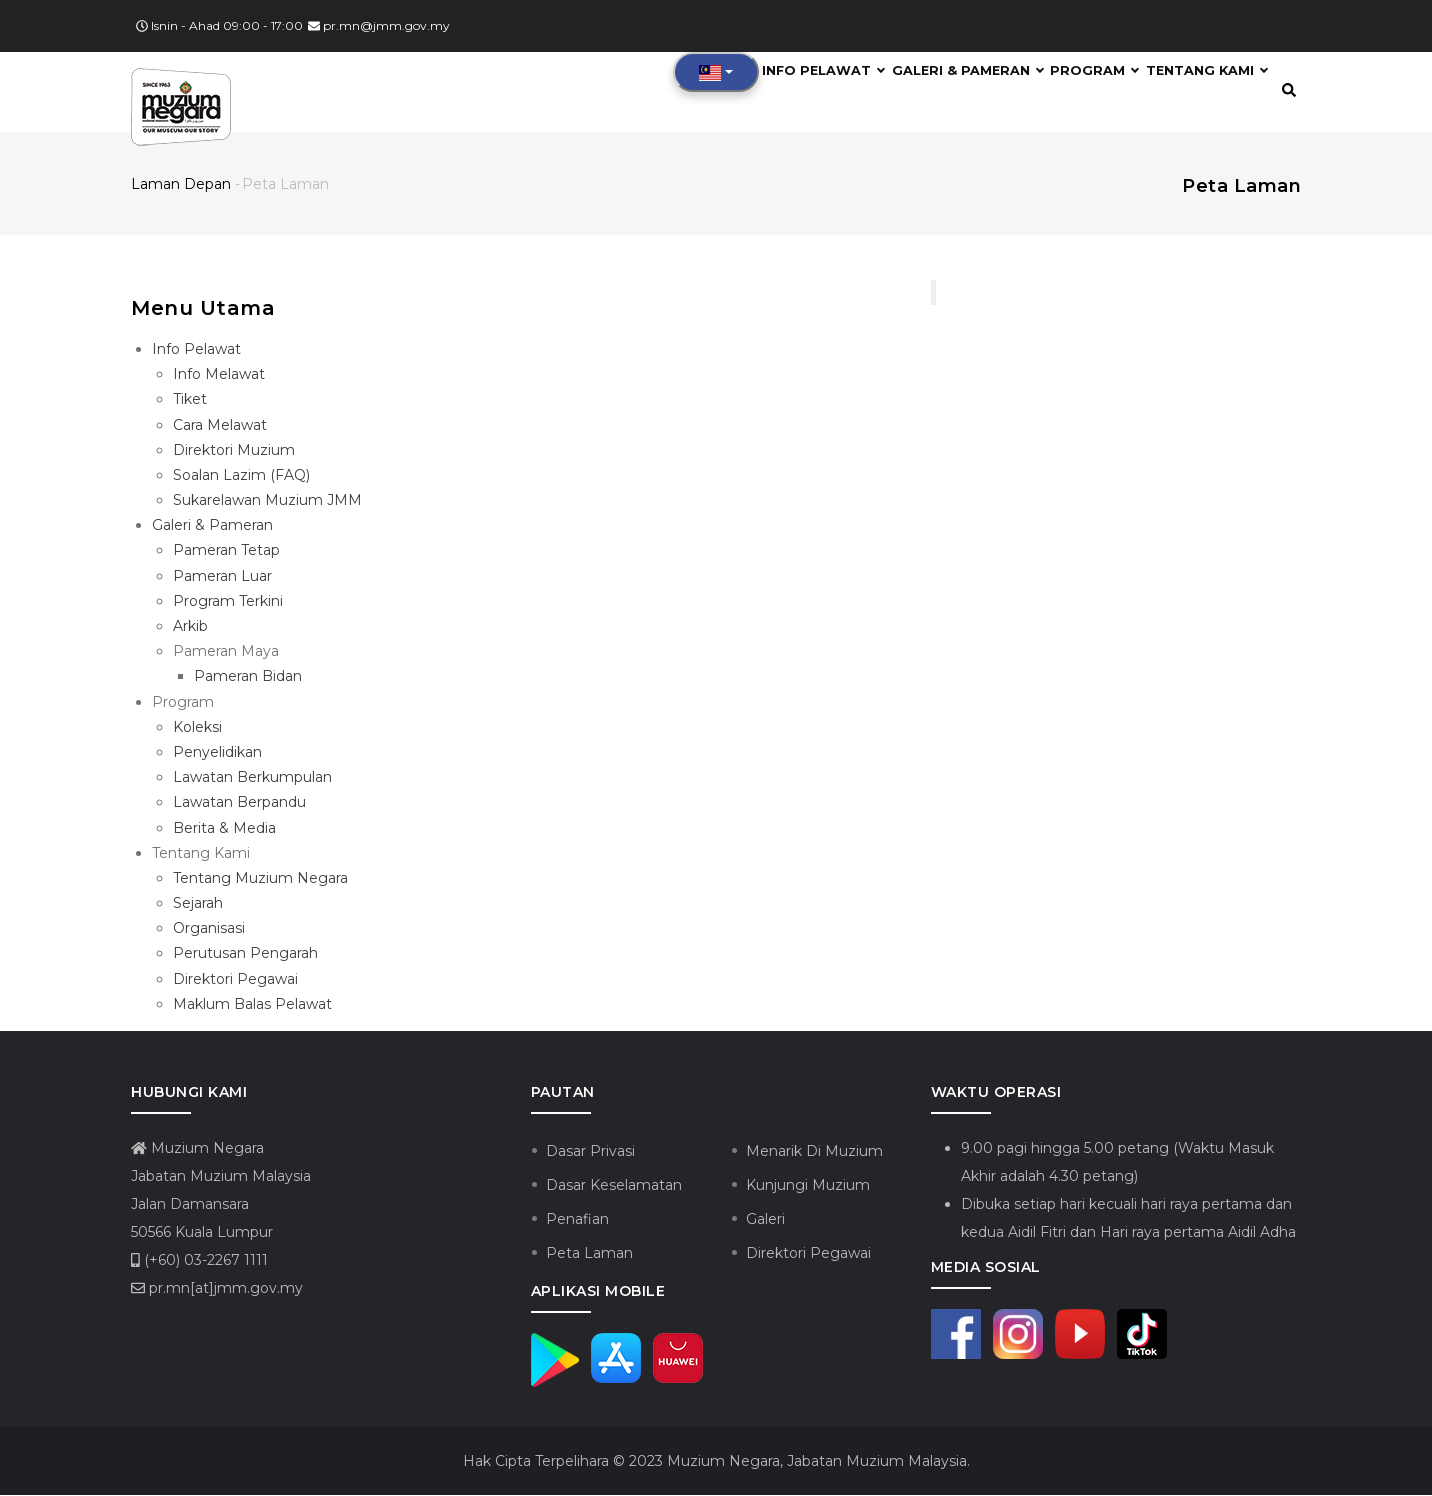 The image size is (1432, 1496). I want to click on Arkib, so click(190, 628).